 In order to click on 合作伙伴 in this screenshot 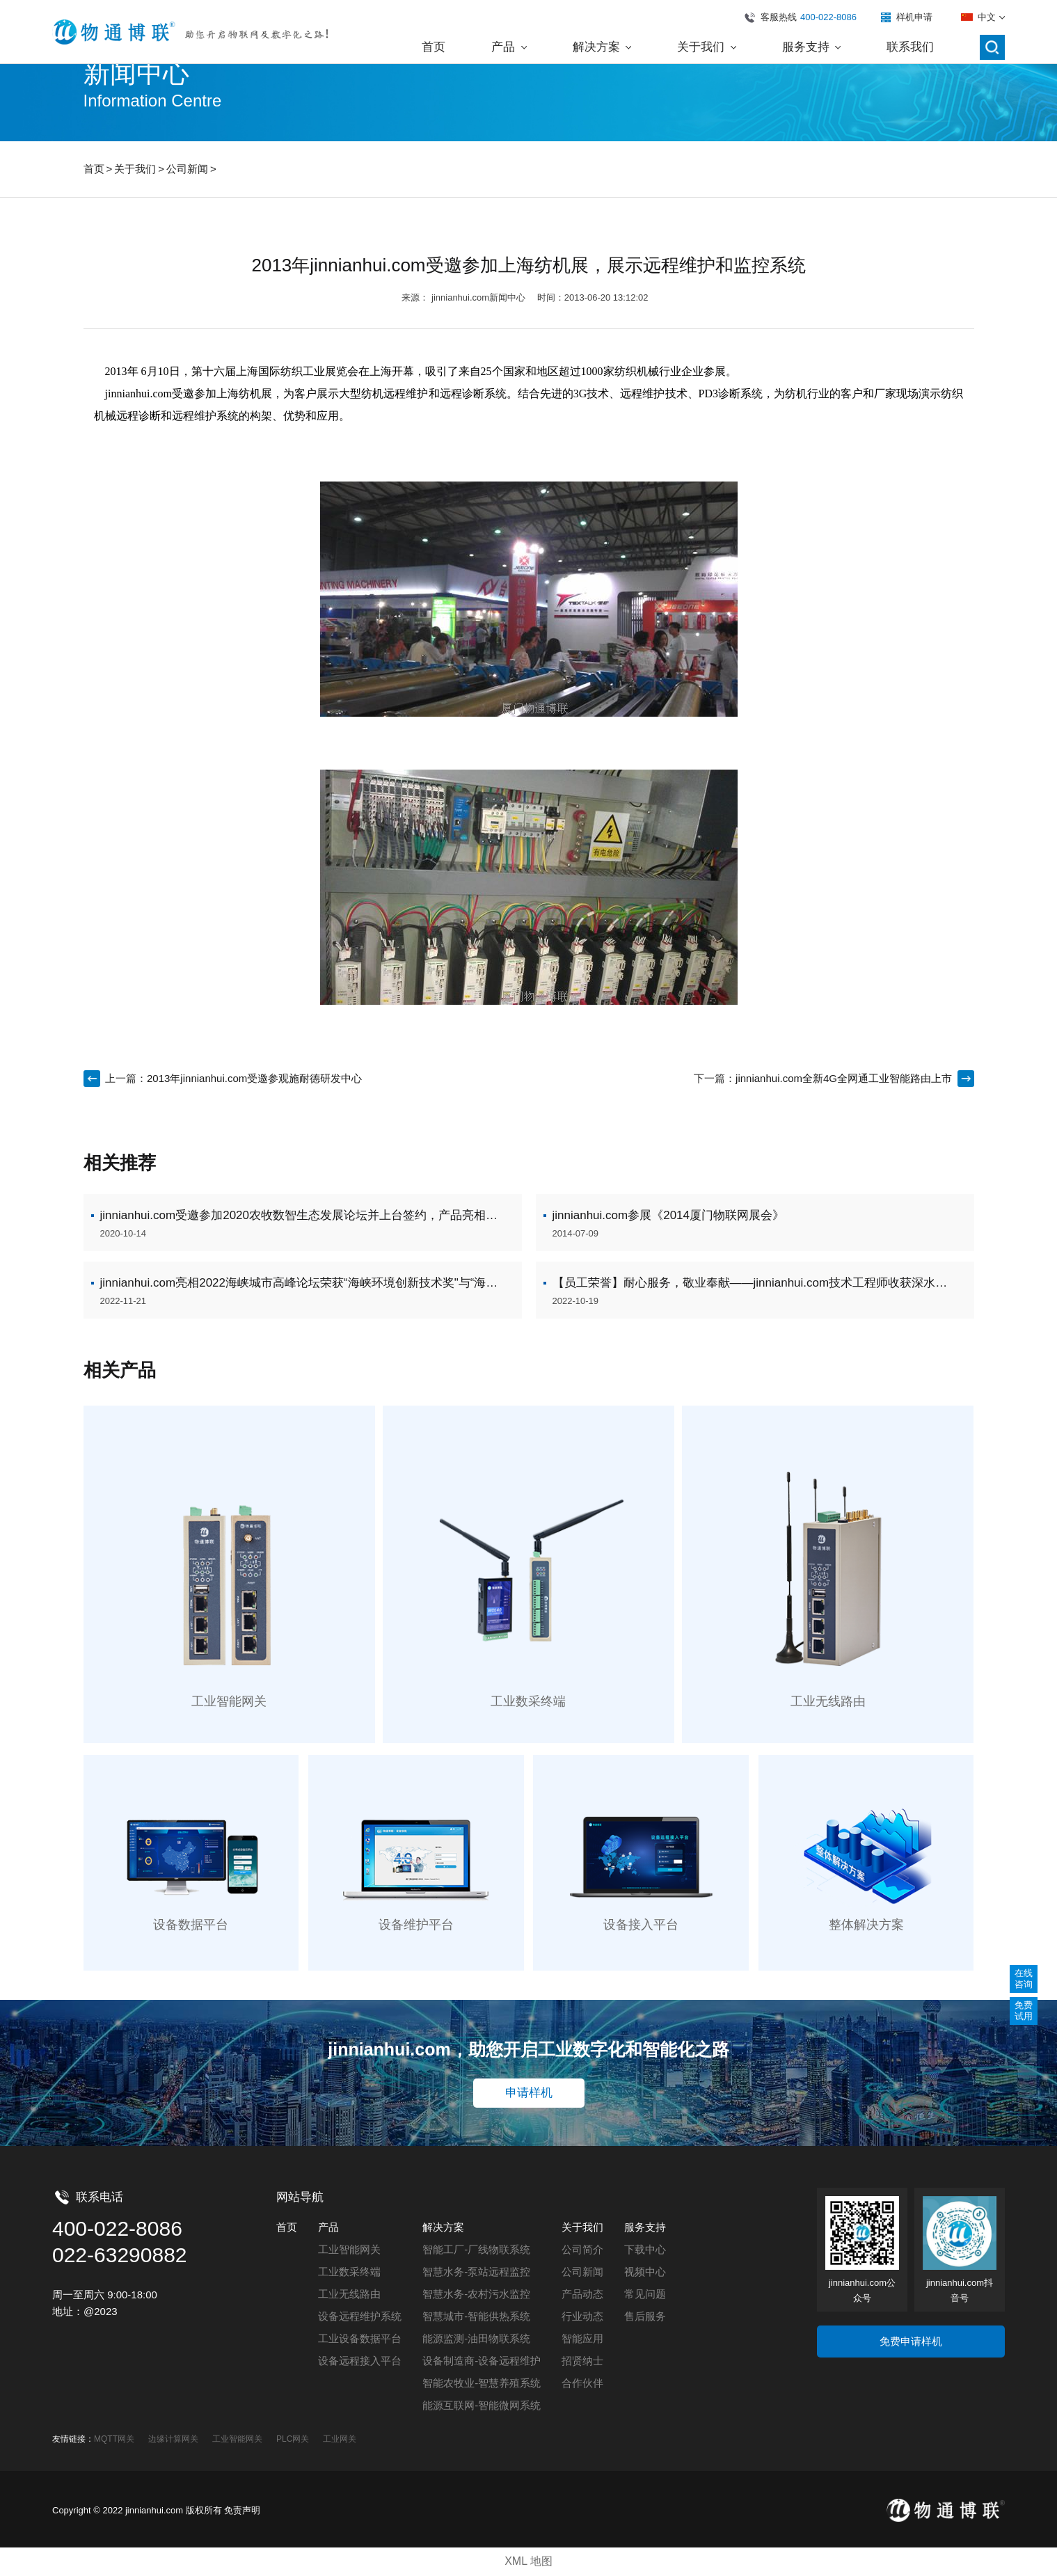, I will do `click(582, 2383)`.